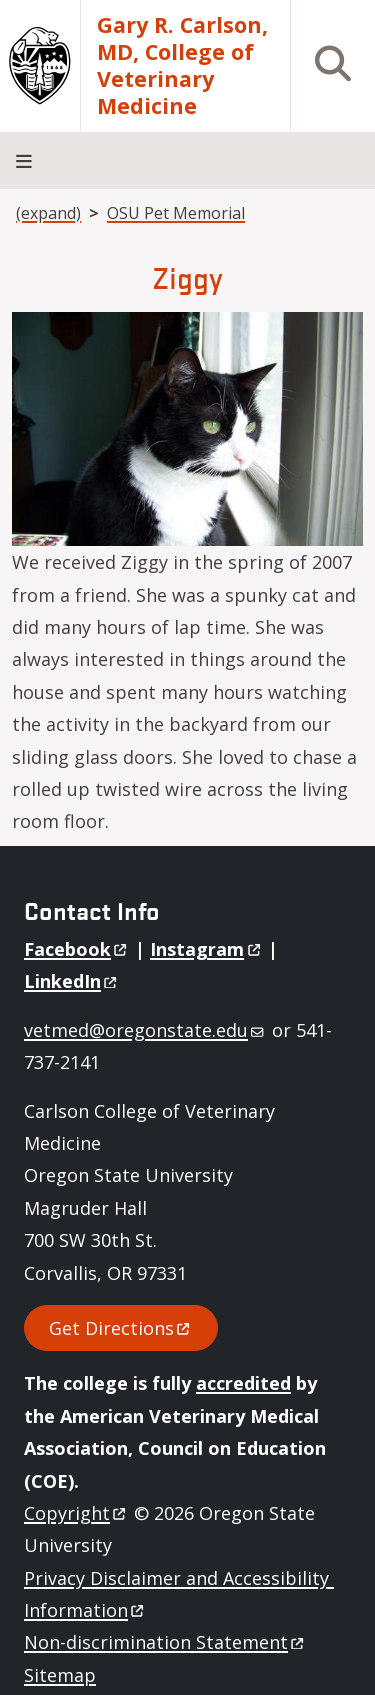 Image resolution: width=375 pixels, height=1695 pixels. I want to click on OSU Pet Memorial, so click(176, 213).